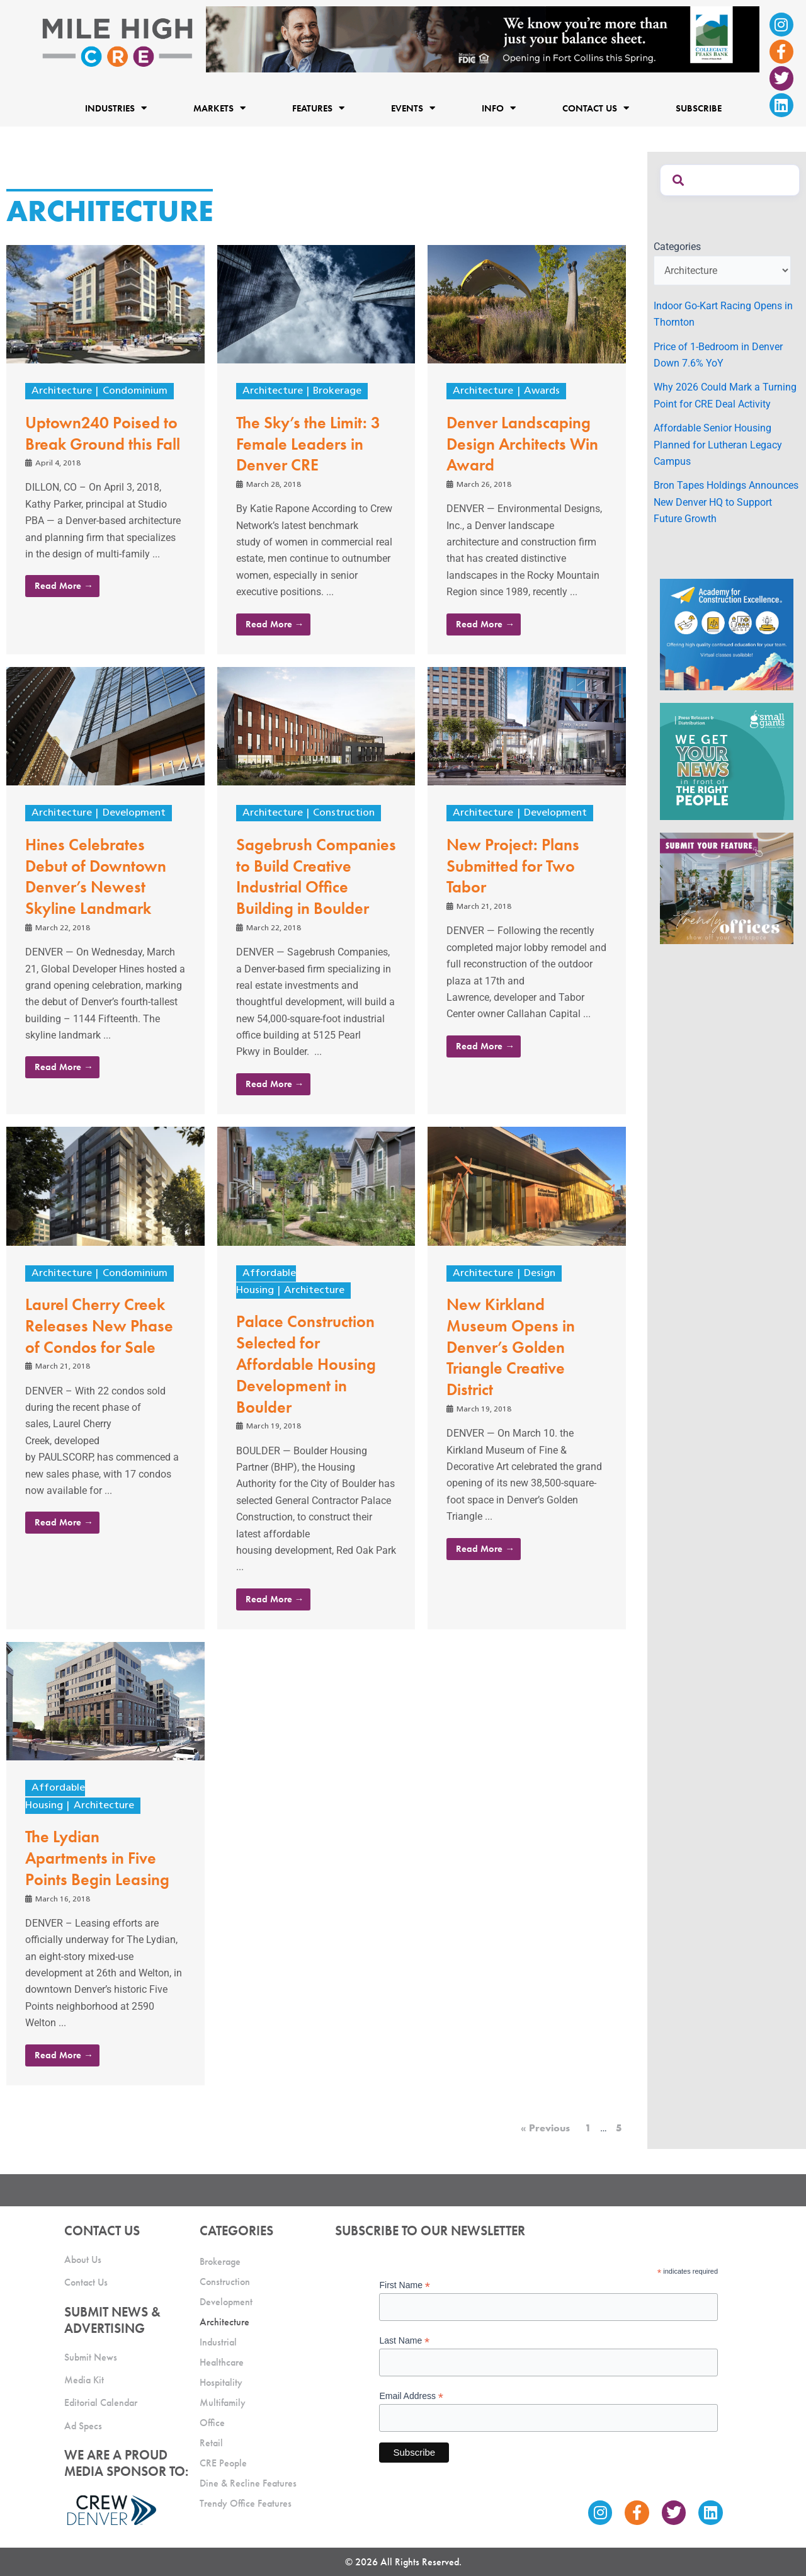 This screenshot has height=2576, width=806. Describe the element at coordinates (411, 2396) in the screenshot. I see `Email Address` at that location.